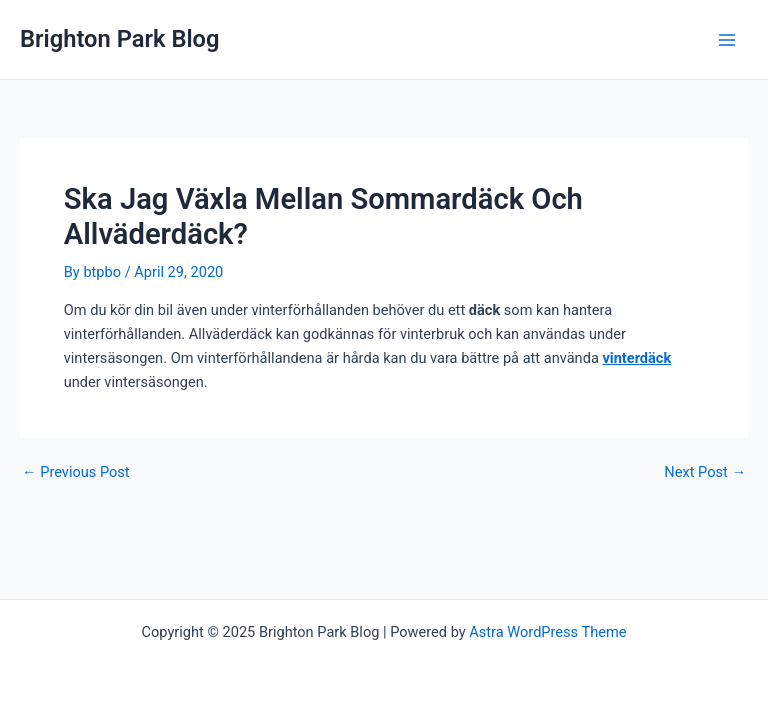 This screenshot has height=720, width=768. I want to click on Previous Post, so click(76, 472).